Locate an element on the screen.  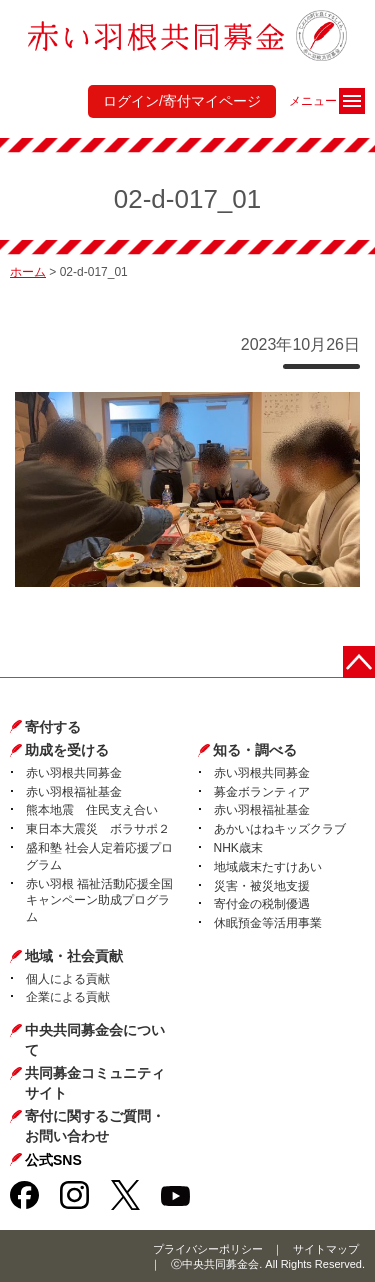
寄付金の税制優遇 is located at coordinates (262, 904).